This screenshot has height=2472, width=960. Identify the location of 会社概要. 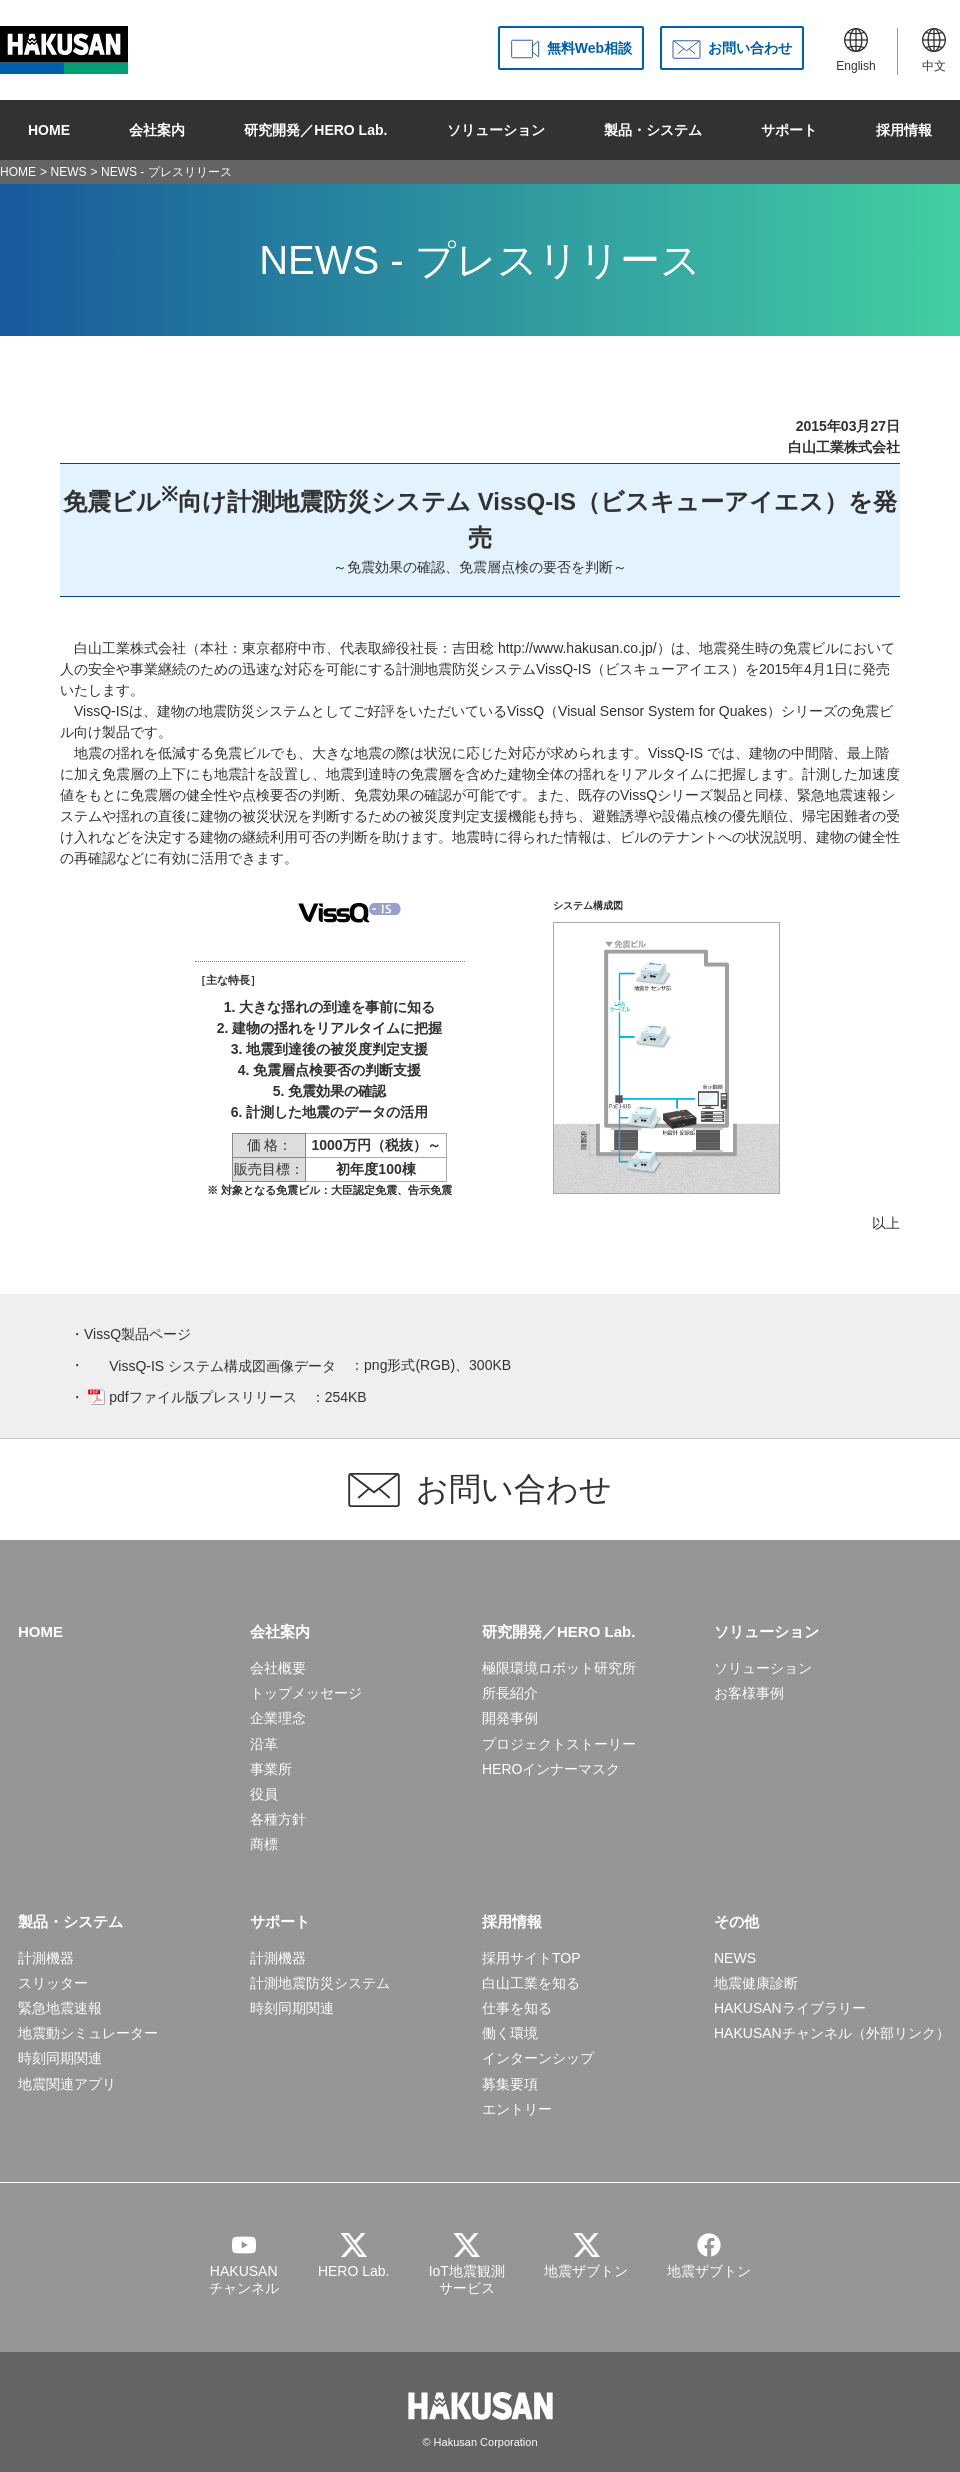
(278, 1668).